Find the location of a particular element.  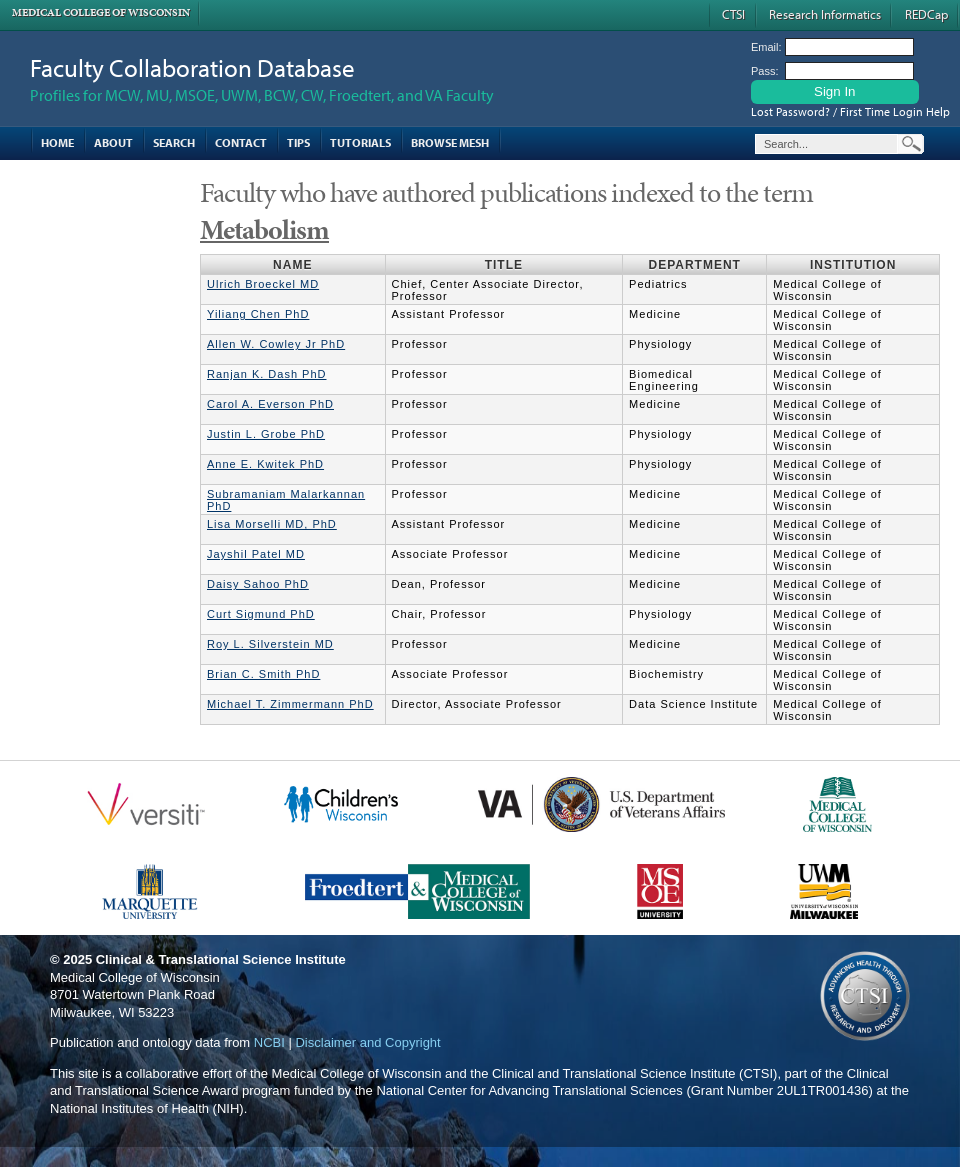

About is located at coordinates (113, 142).